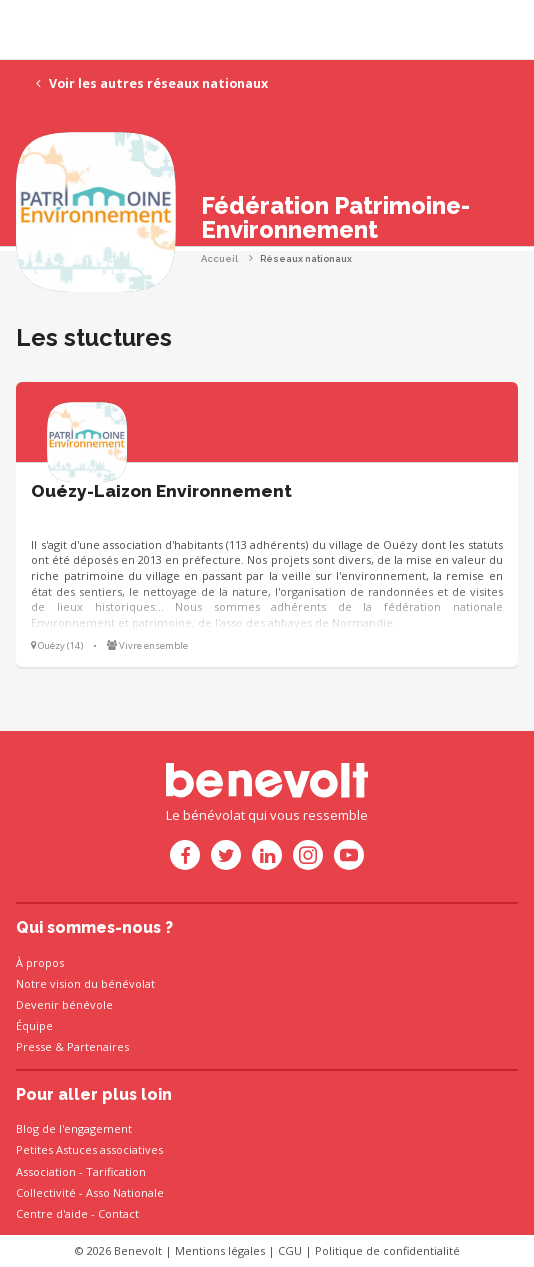  Describe the element at coordinates (98, 1046) in the screenshot. I see `Partenaires` at that location.